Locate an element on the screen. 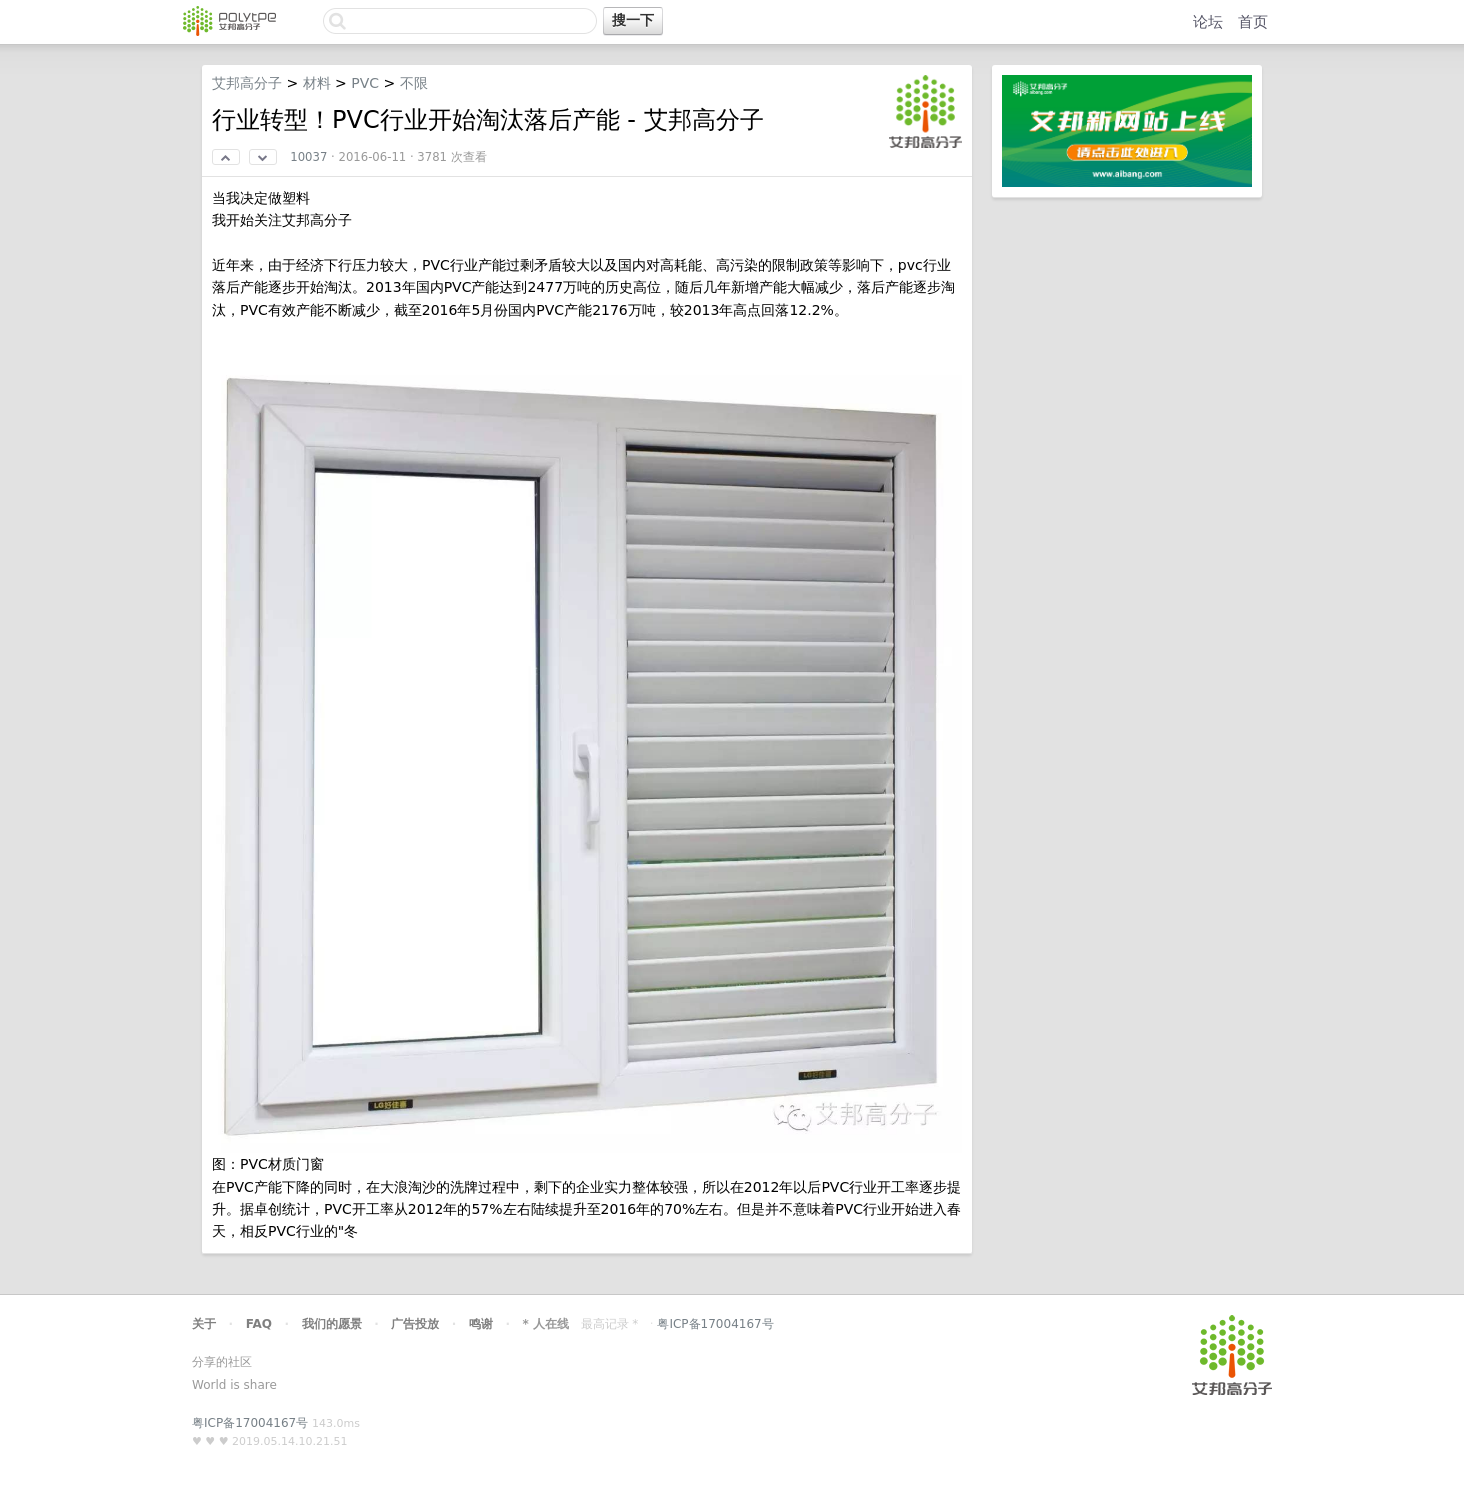 The image size is (1464, 1491). 不限 is located at coordinates (414, 83).